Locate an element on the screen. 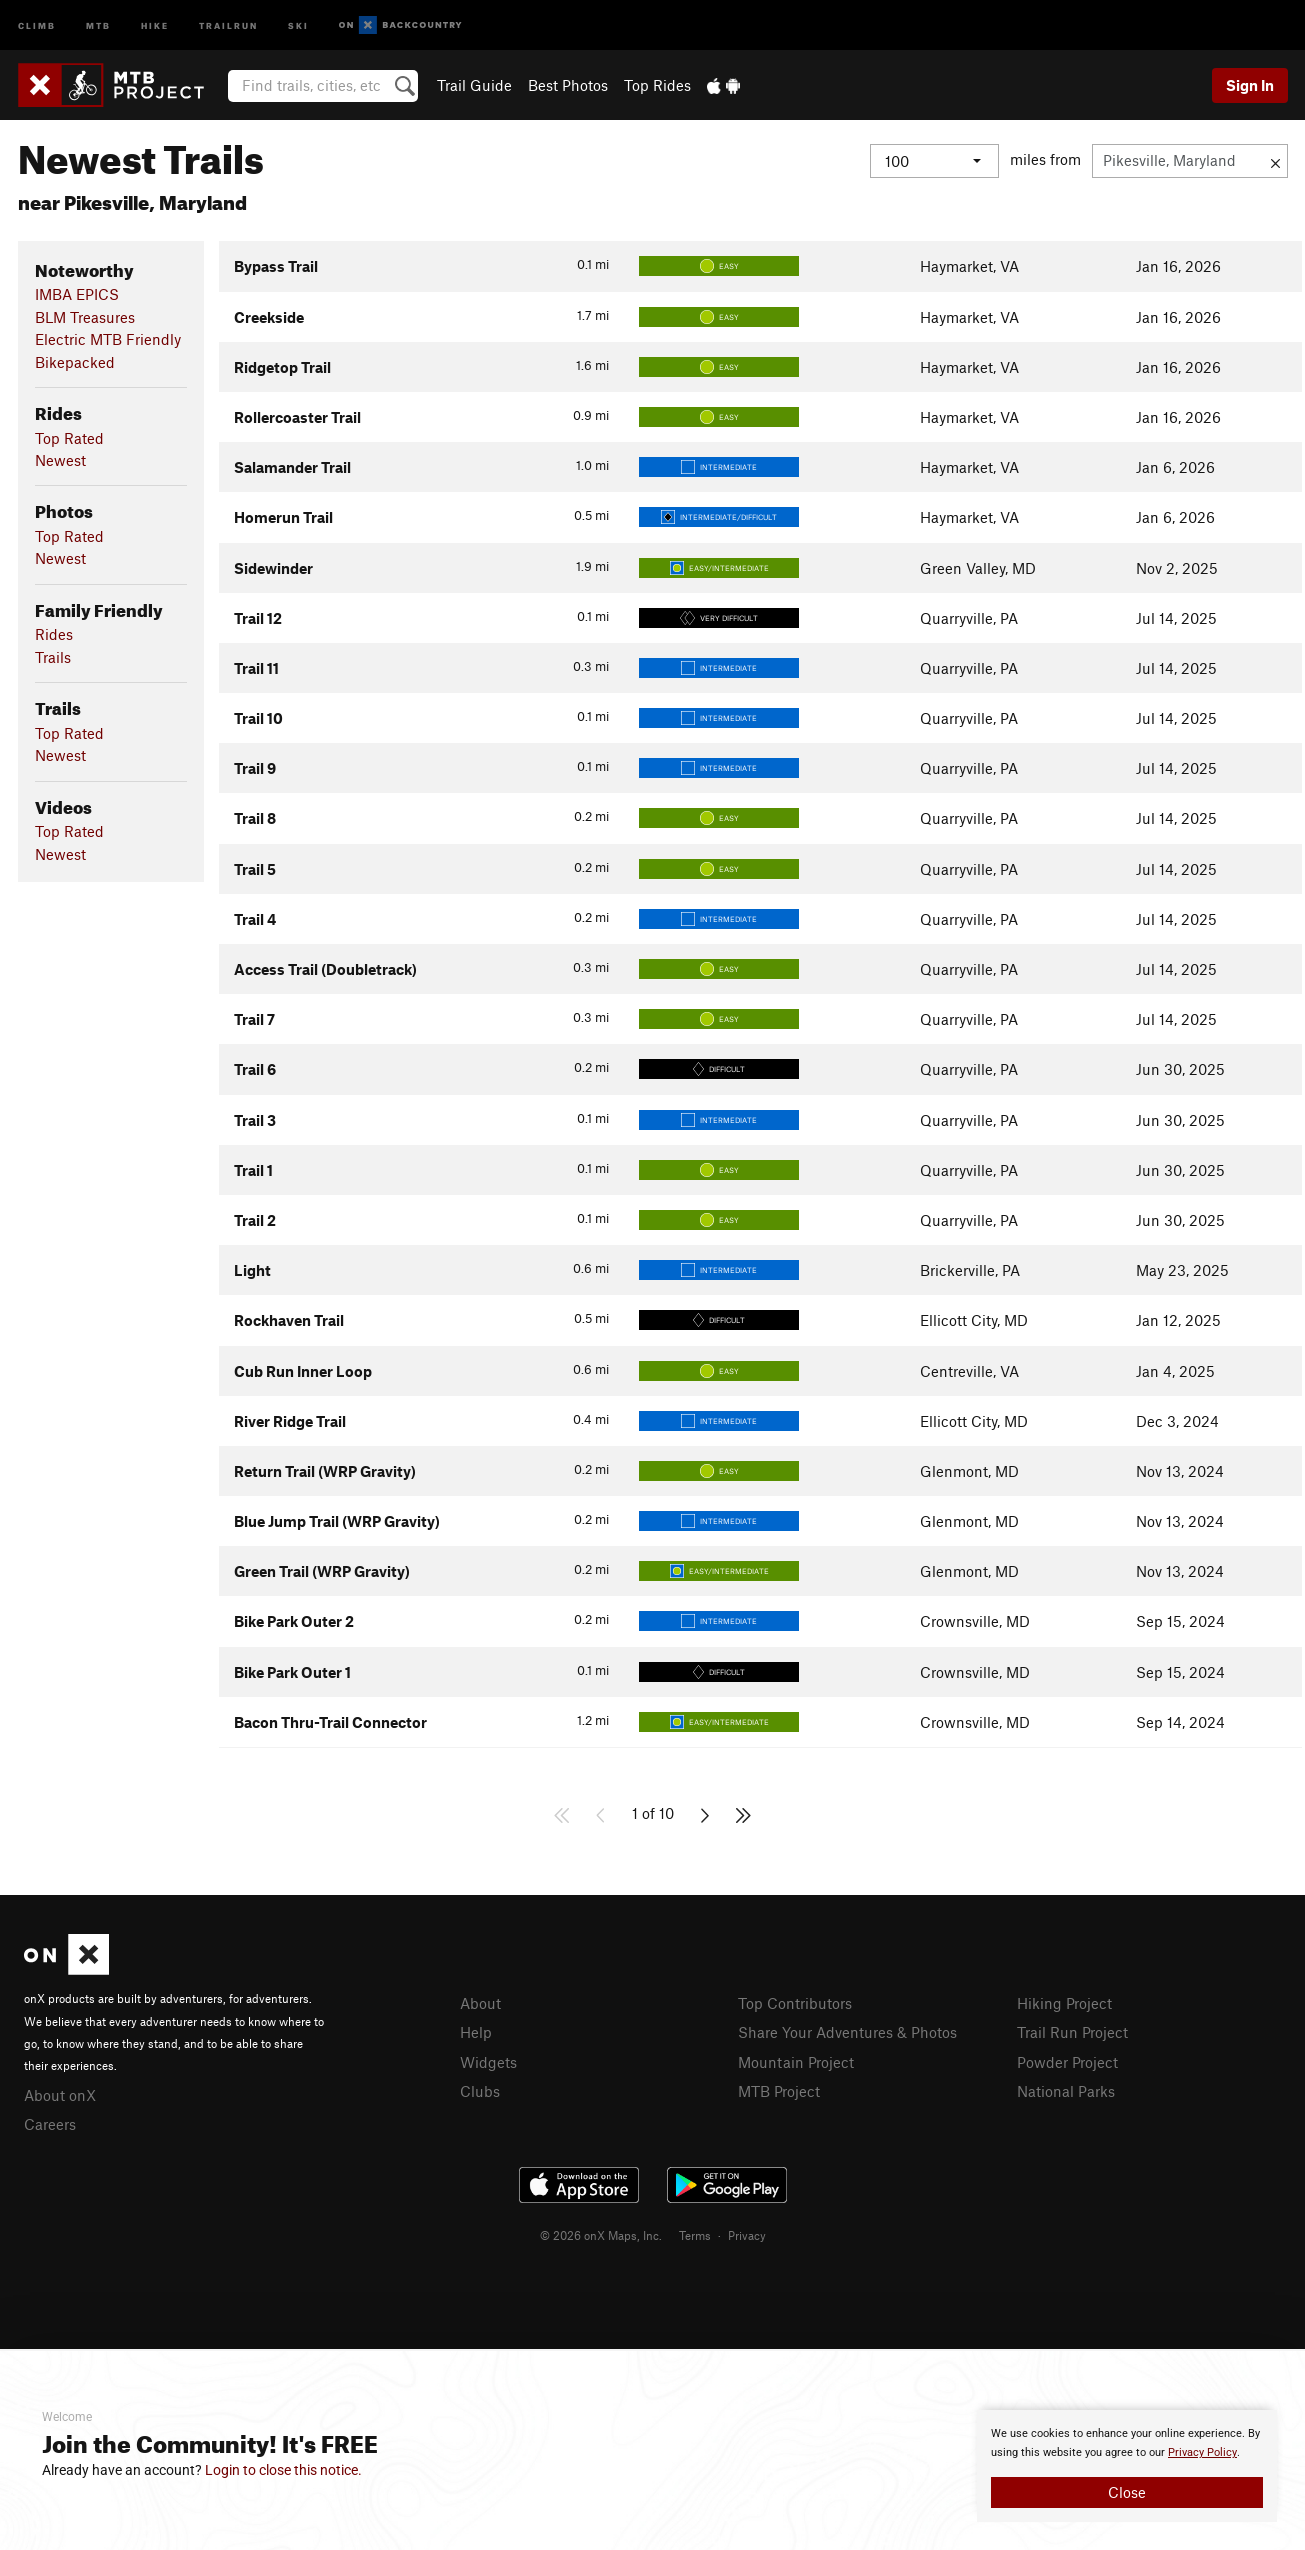 The image size is (1305, 2550). Login to close this notice. is located at coordinates (283, 2470).